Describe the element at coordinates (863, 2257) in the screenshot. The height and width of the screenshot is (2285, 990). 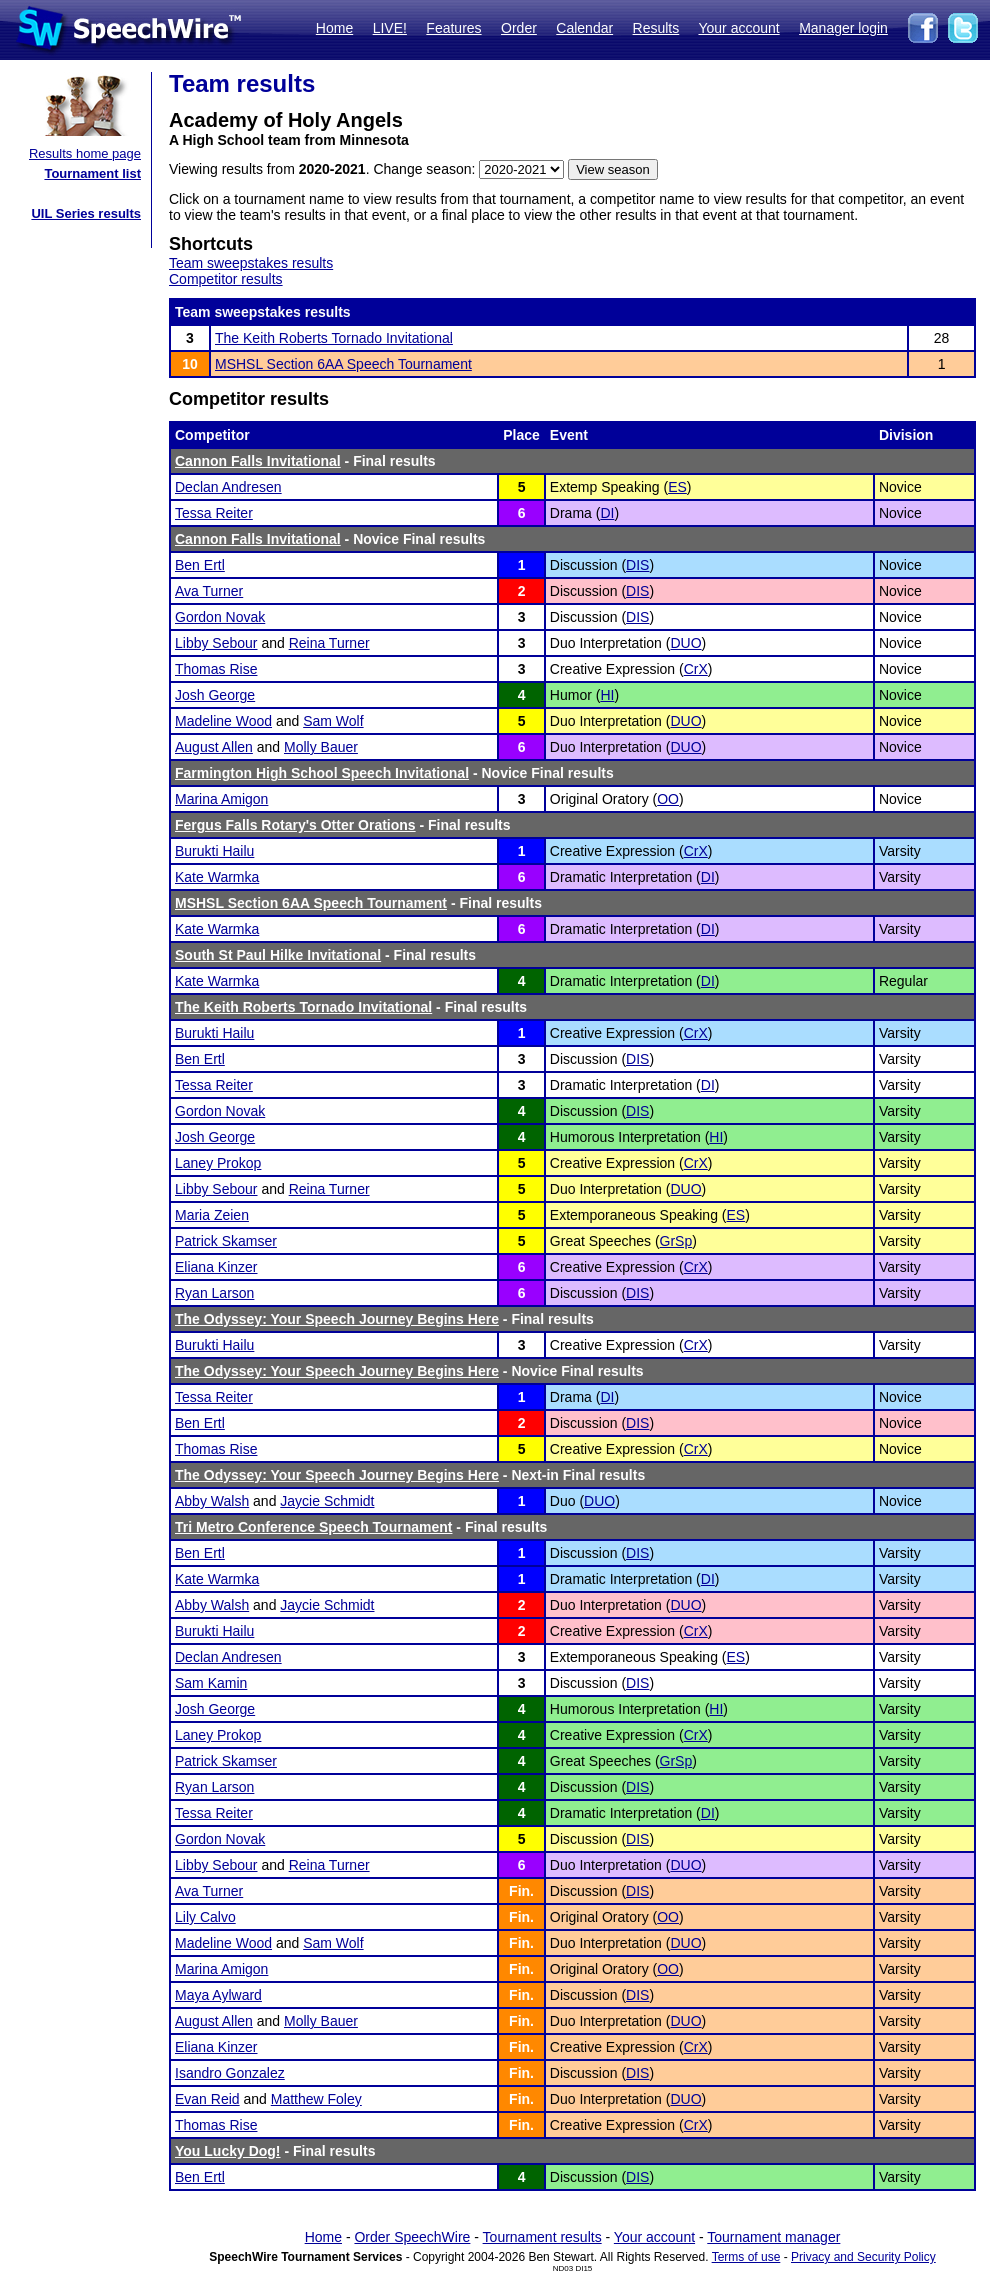
I see `Privacy and Security Policy` at that location.